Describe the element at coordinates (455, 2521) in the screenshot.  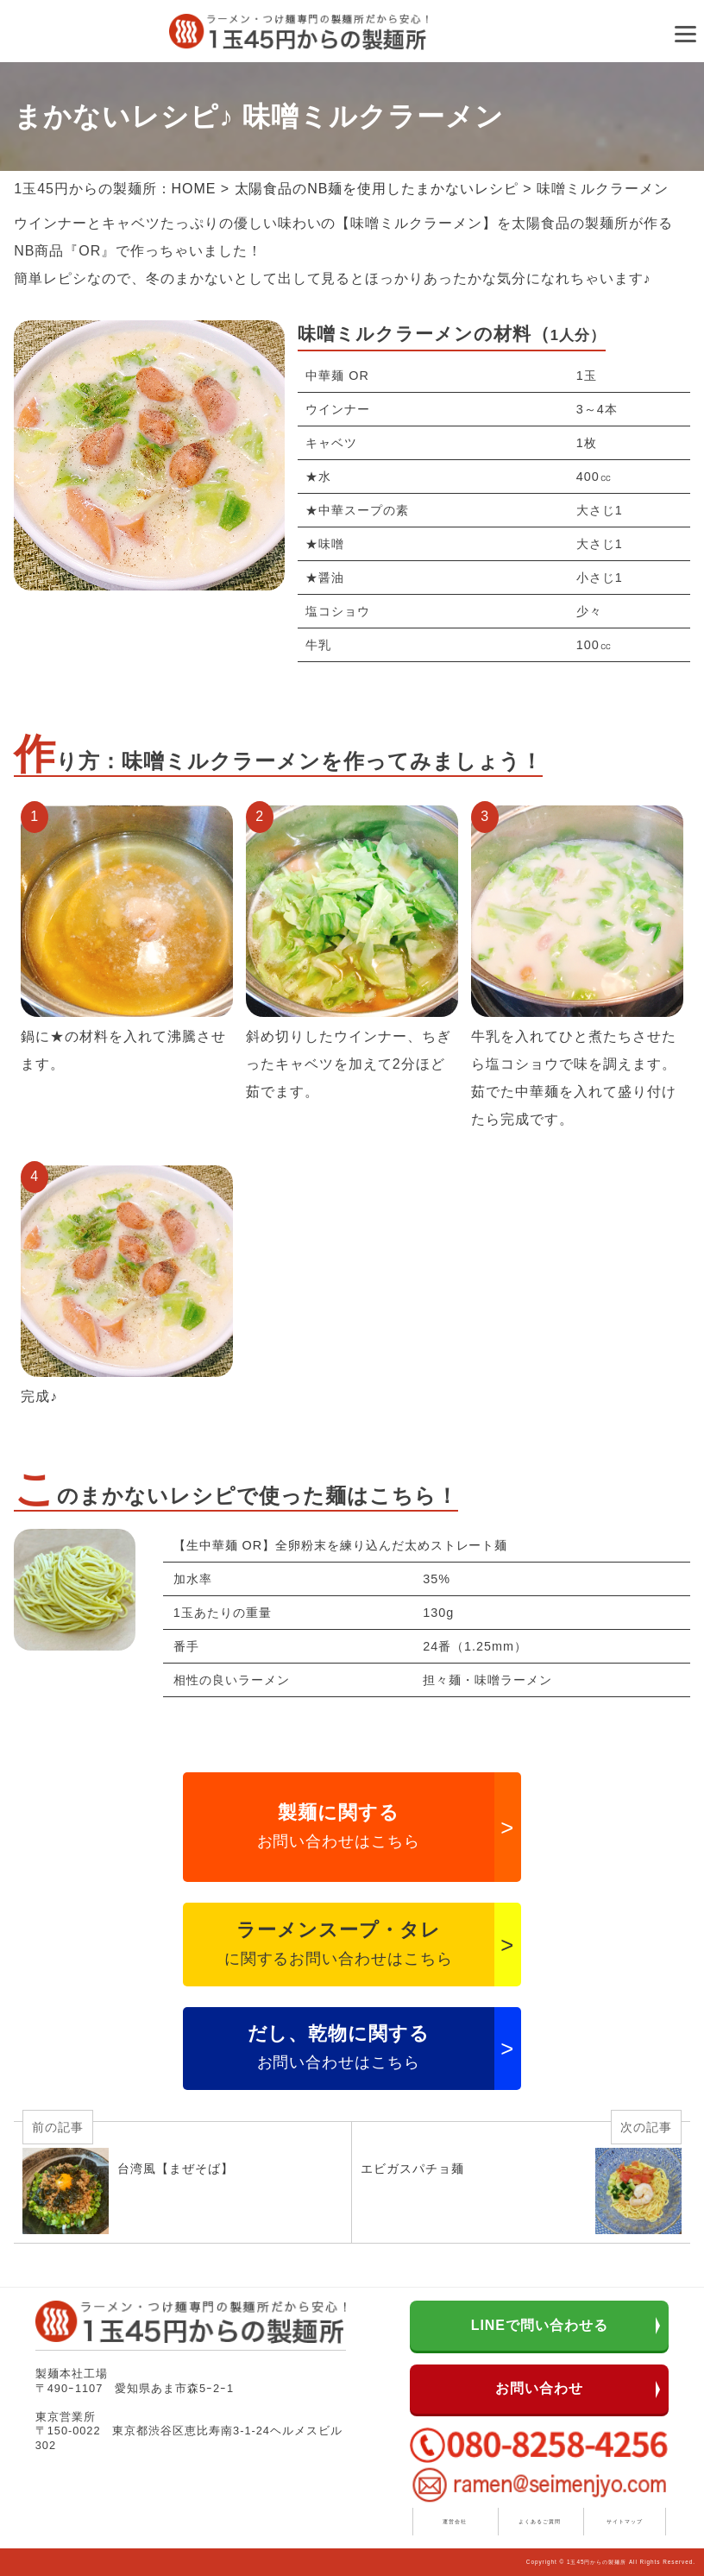
I see `運営会社` at that location.